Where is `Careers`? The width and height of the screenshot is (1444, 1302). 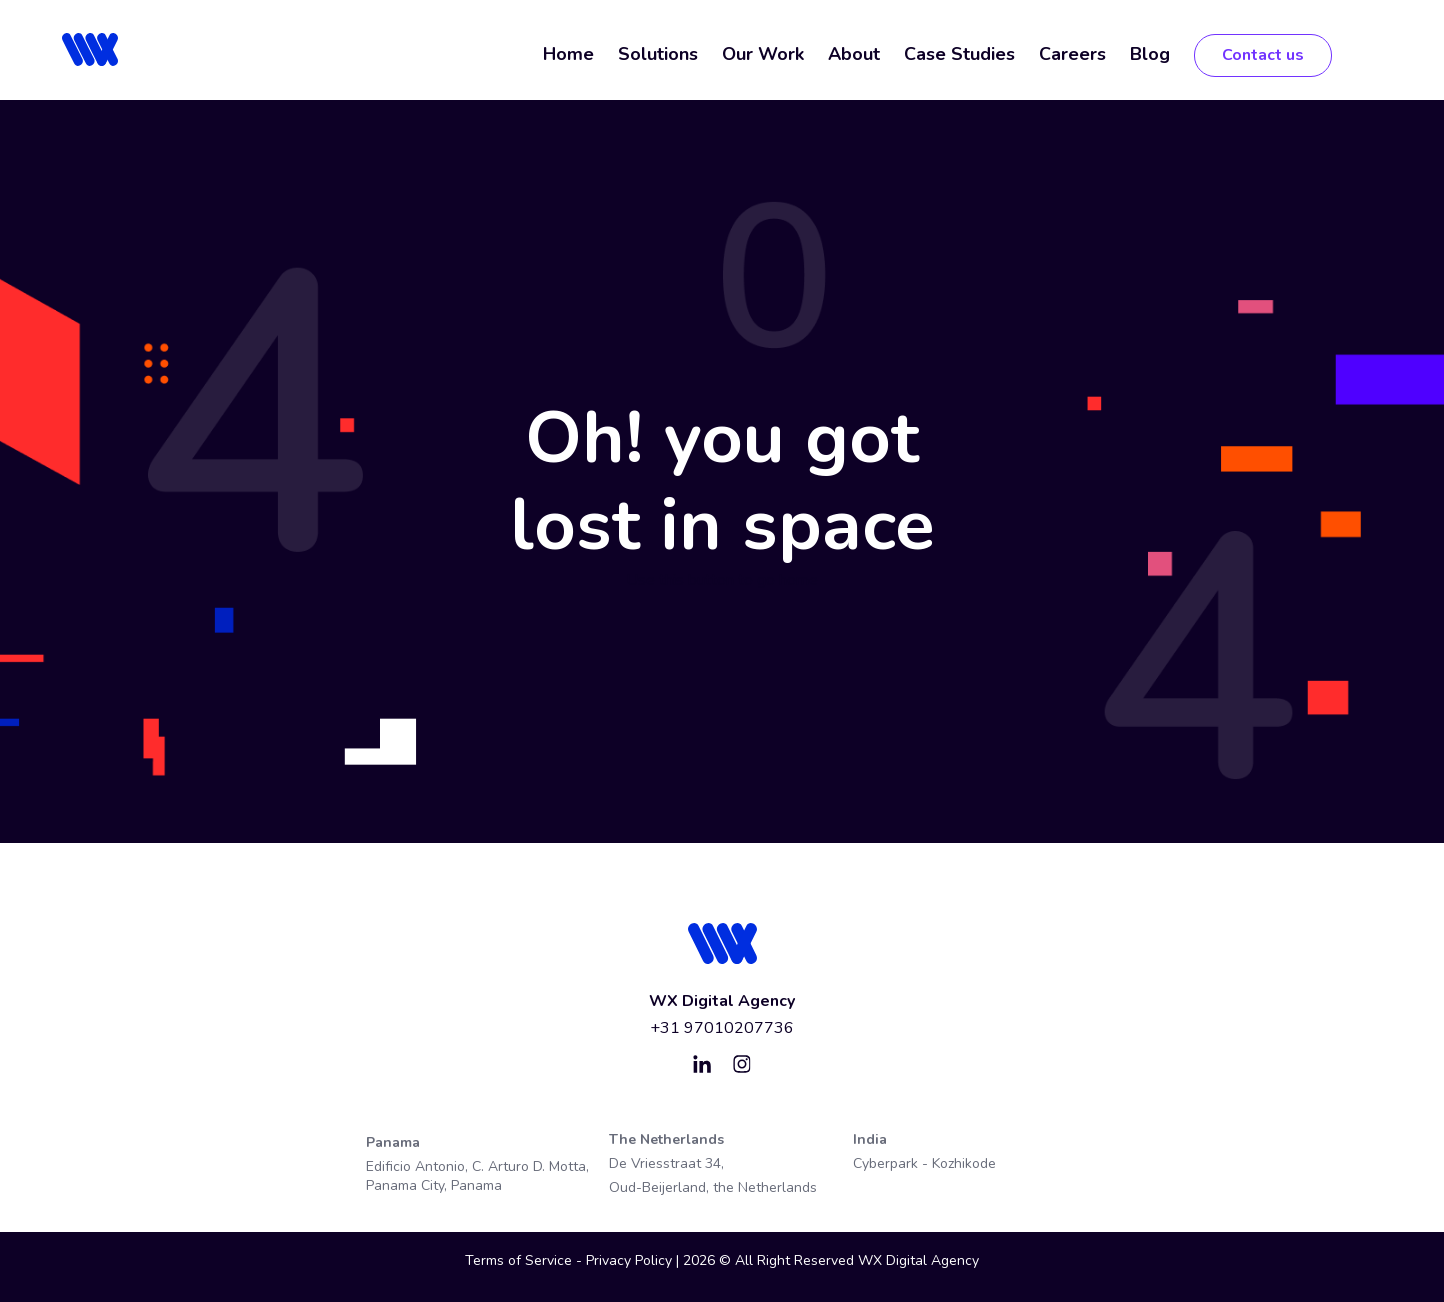 Careers is located at coordinates (1072, 54).